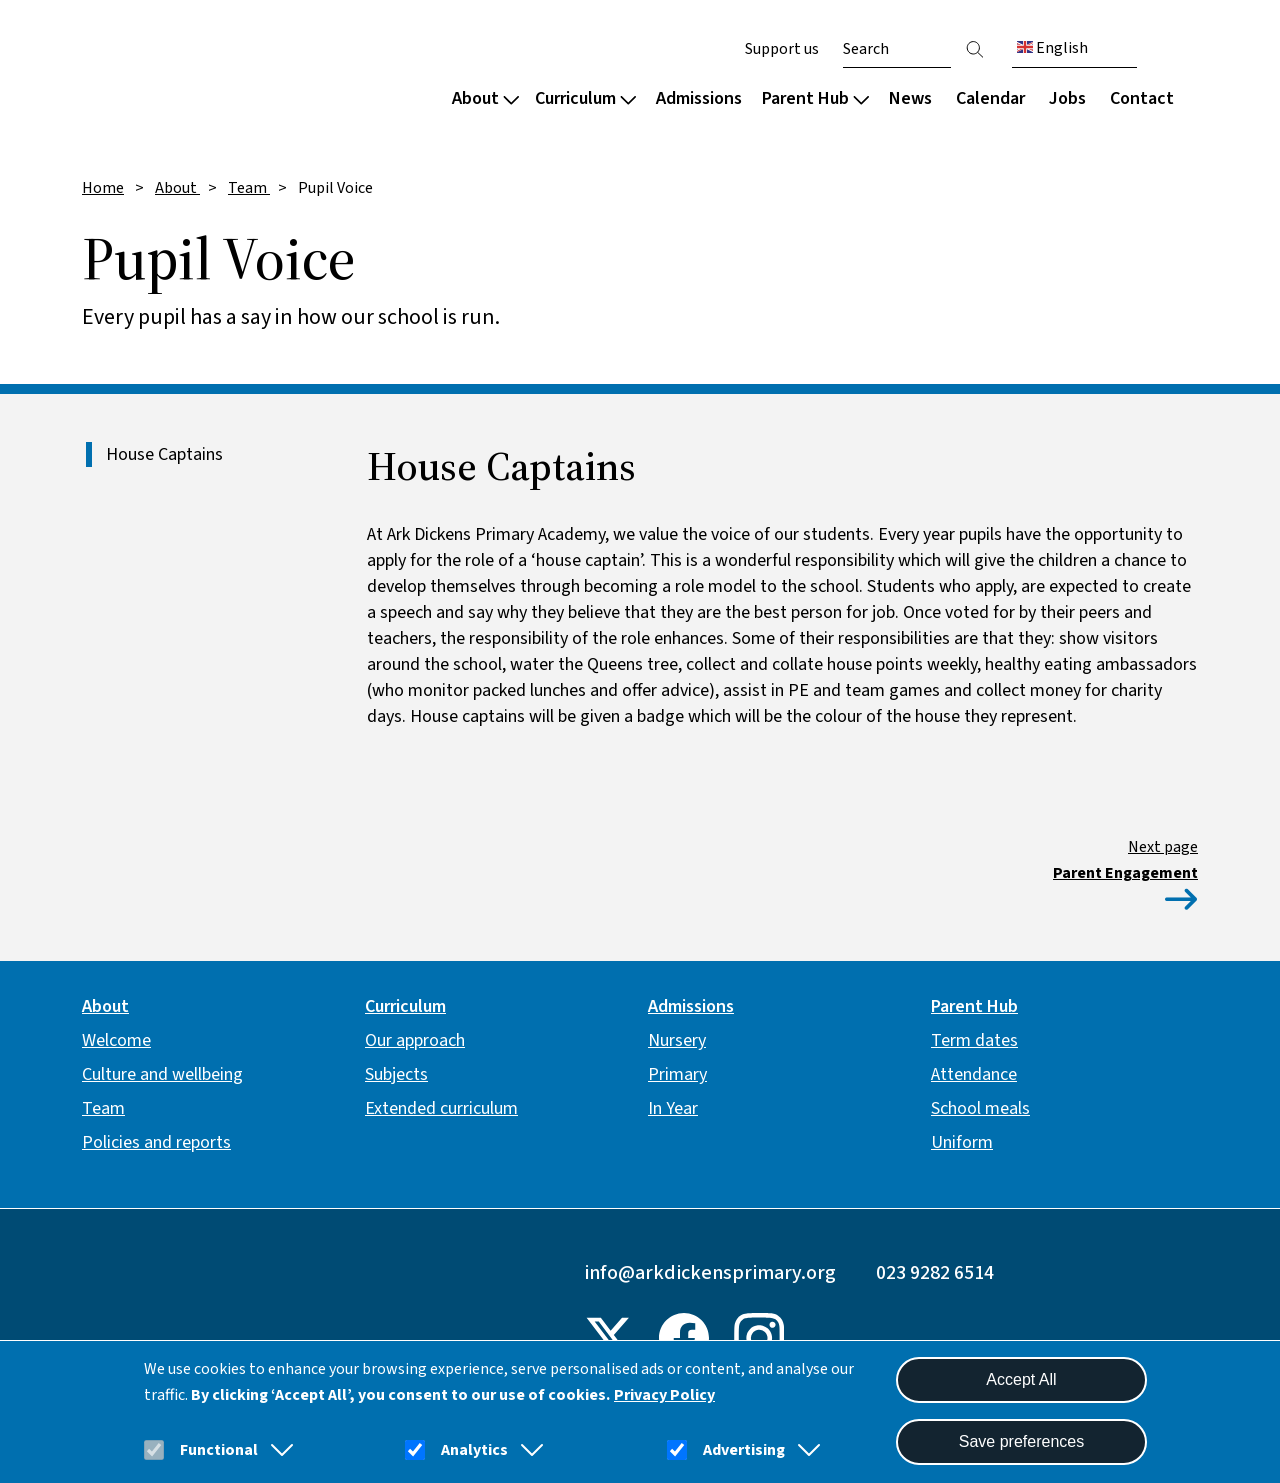 The height and width of the screenshot is (1483, 1280). I want to click on House Captains, so click(164, 454).